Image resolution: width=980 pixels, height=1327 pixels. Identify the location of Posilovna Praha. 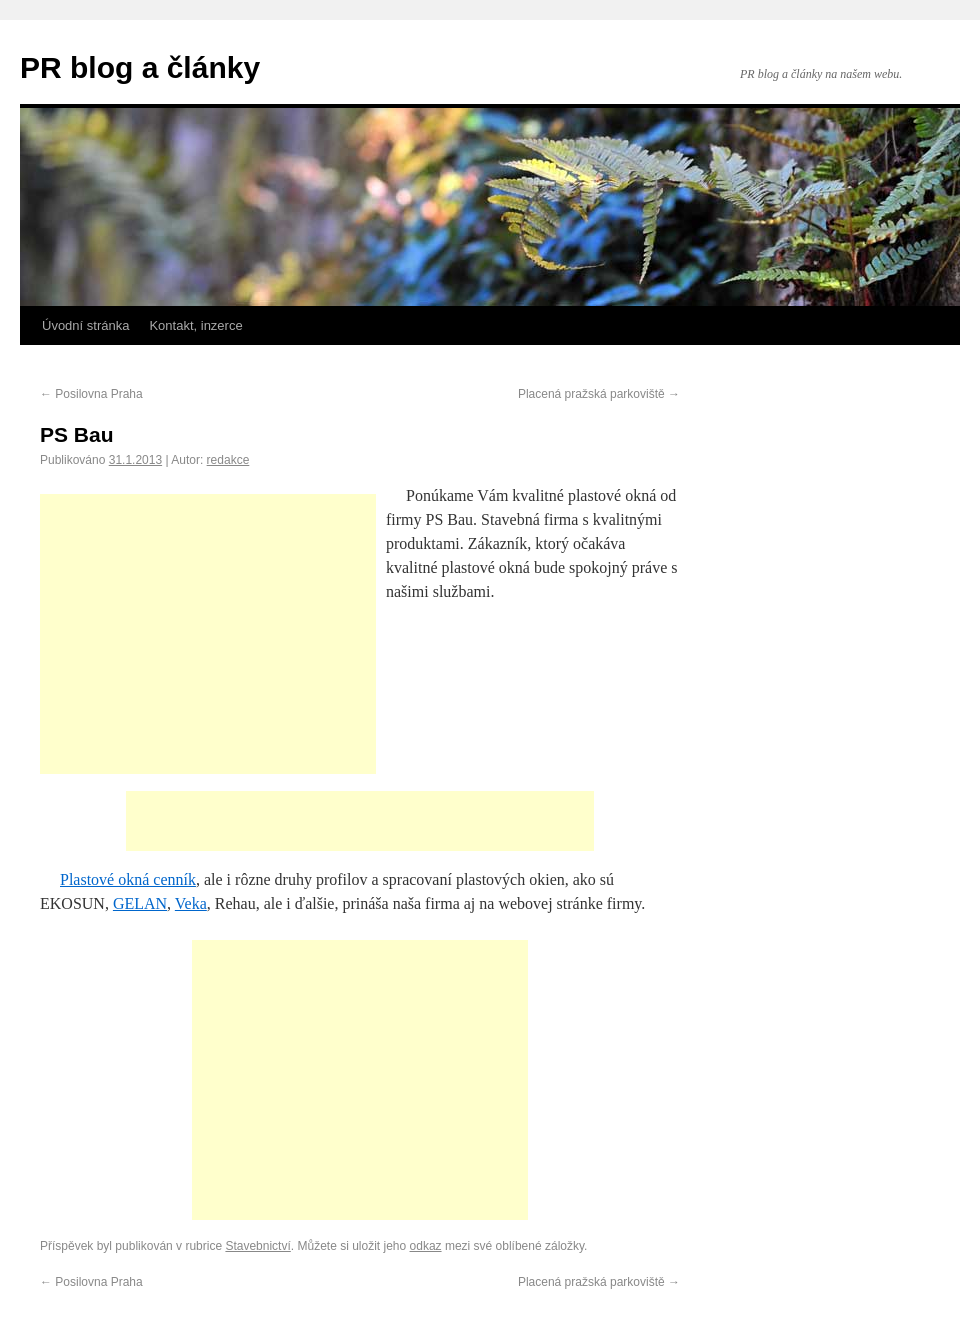
(91, 394).